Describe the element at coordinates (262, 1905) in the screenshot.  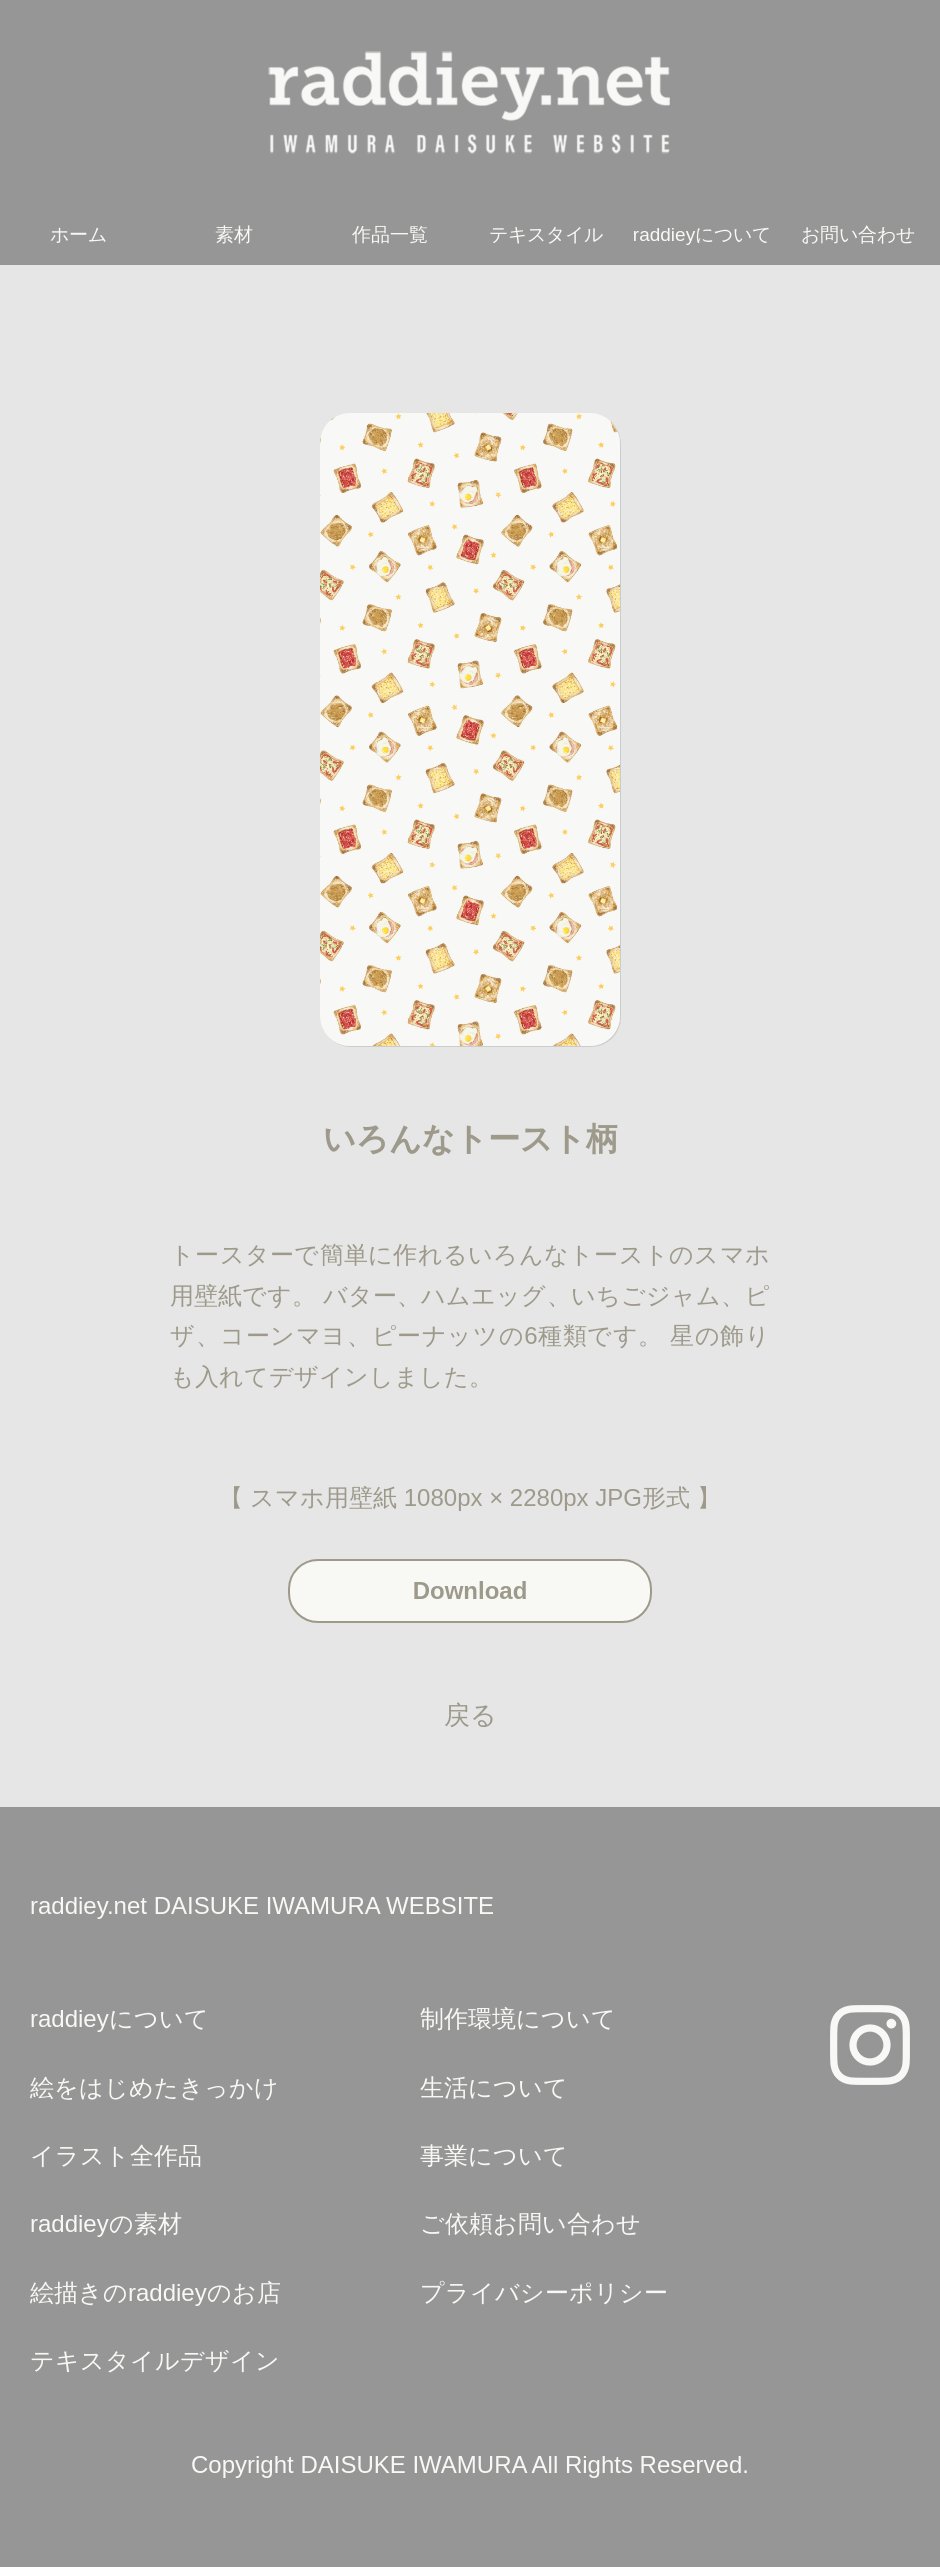
I see `raddiey.net DAISUKE IWAMURA WEBSITE` at that location.